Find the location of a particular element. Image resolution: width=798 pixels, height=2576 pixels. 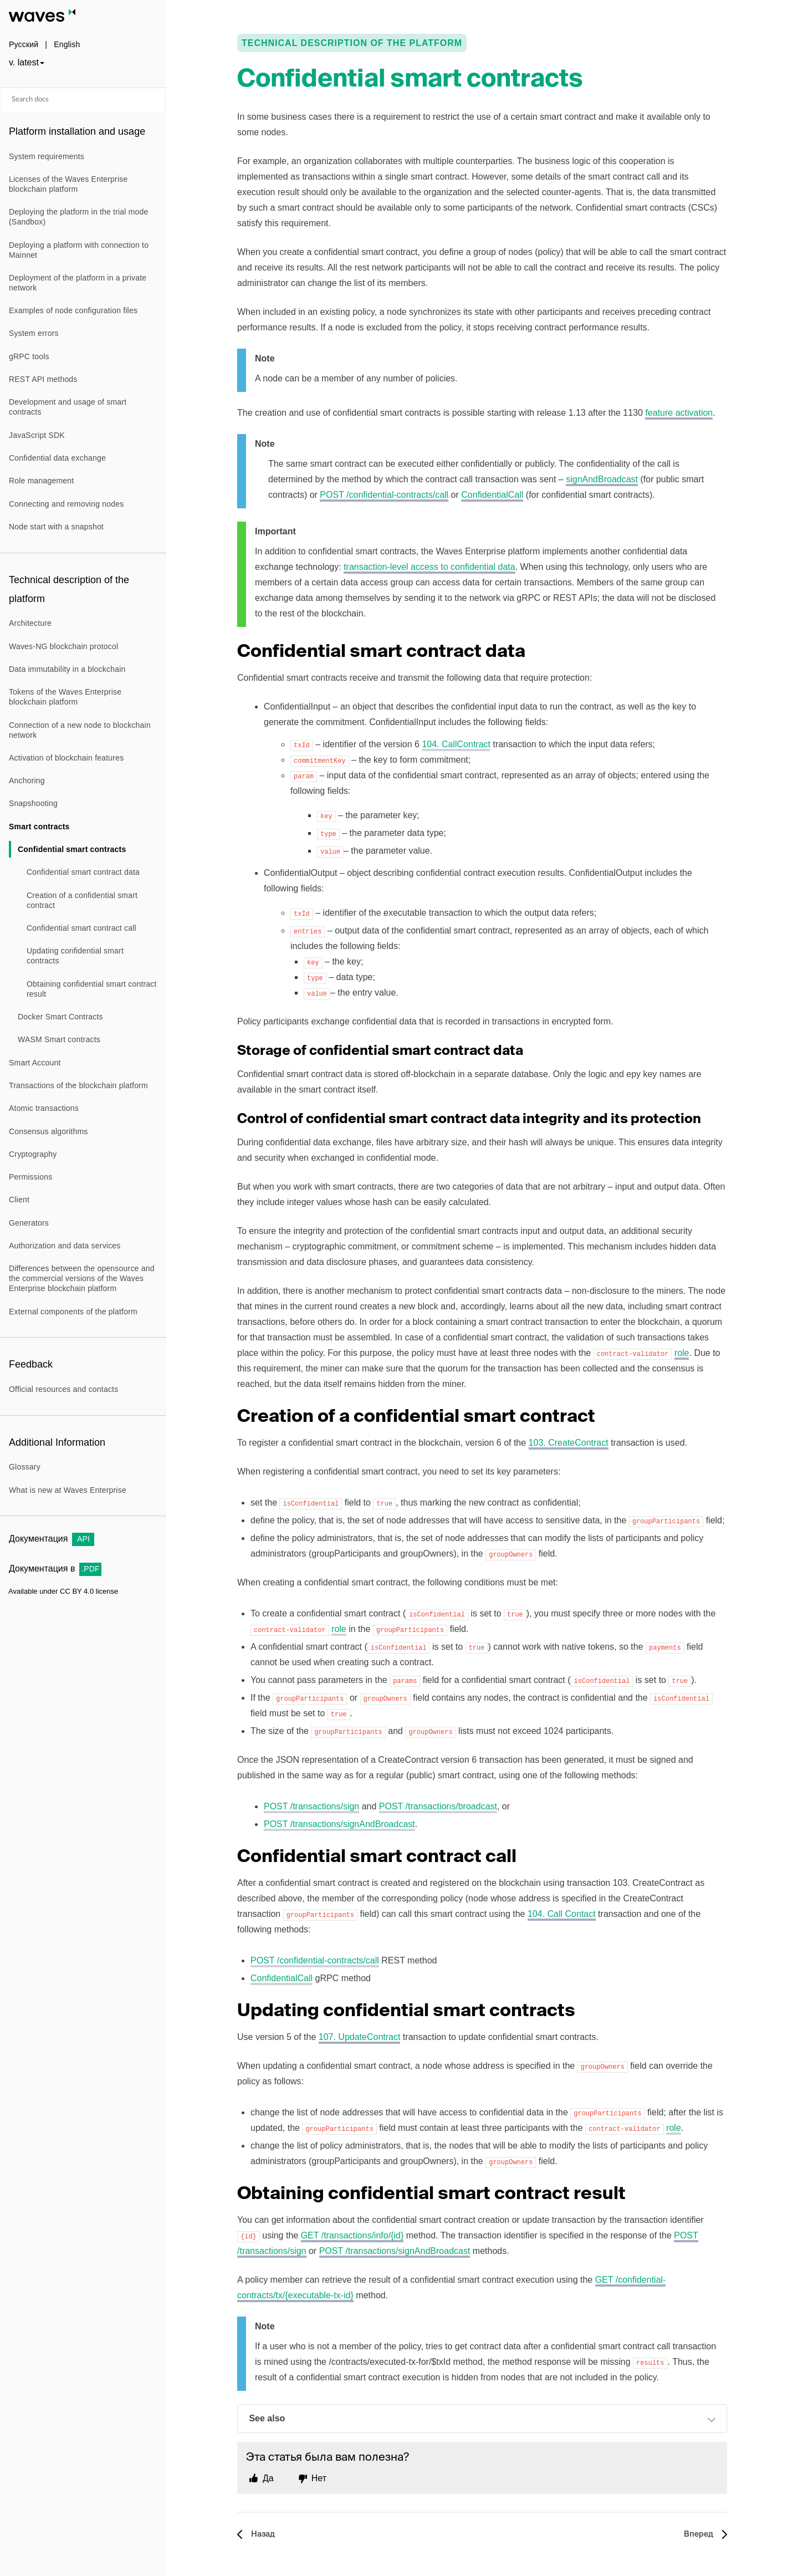

System errors is located at coordinates (34, 333).